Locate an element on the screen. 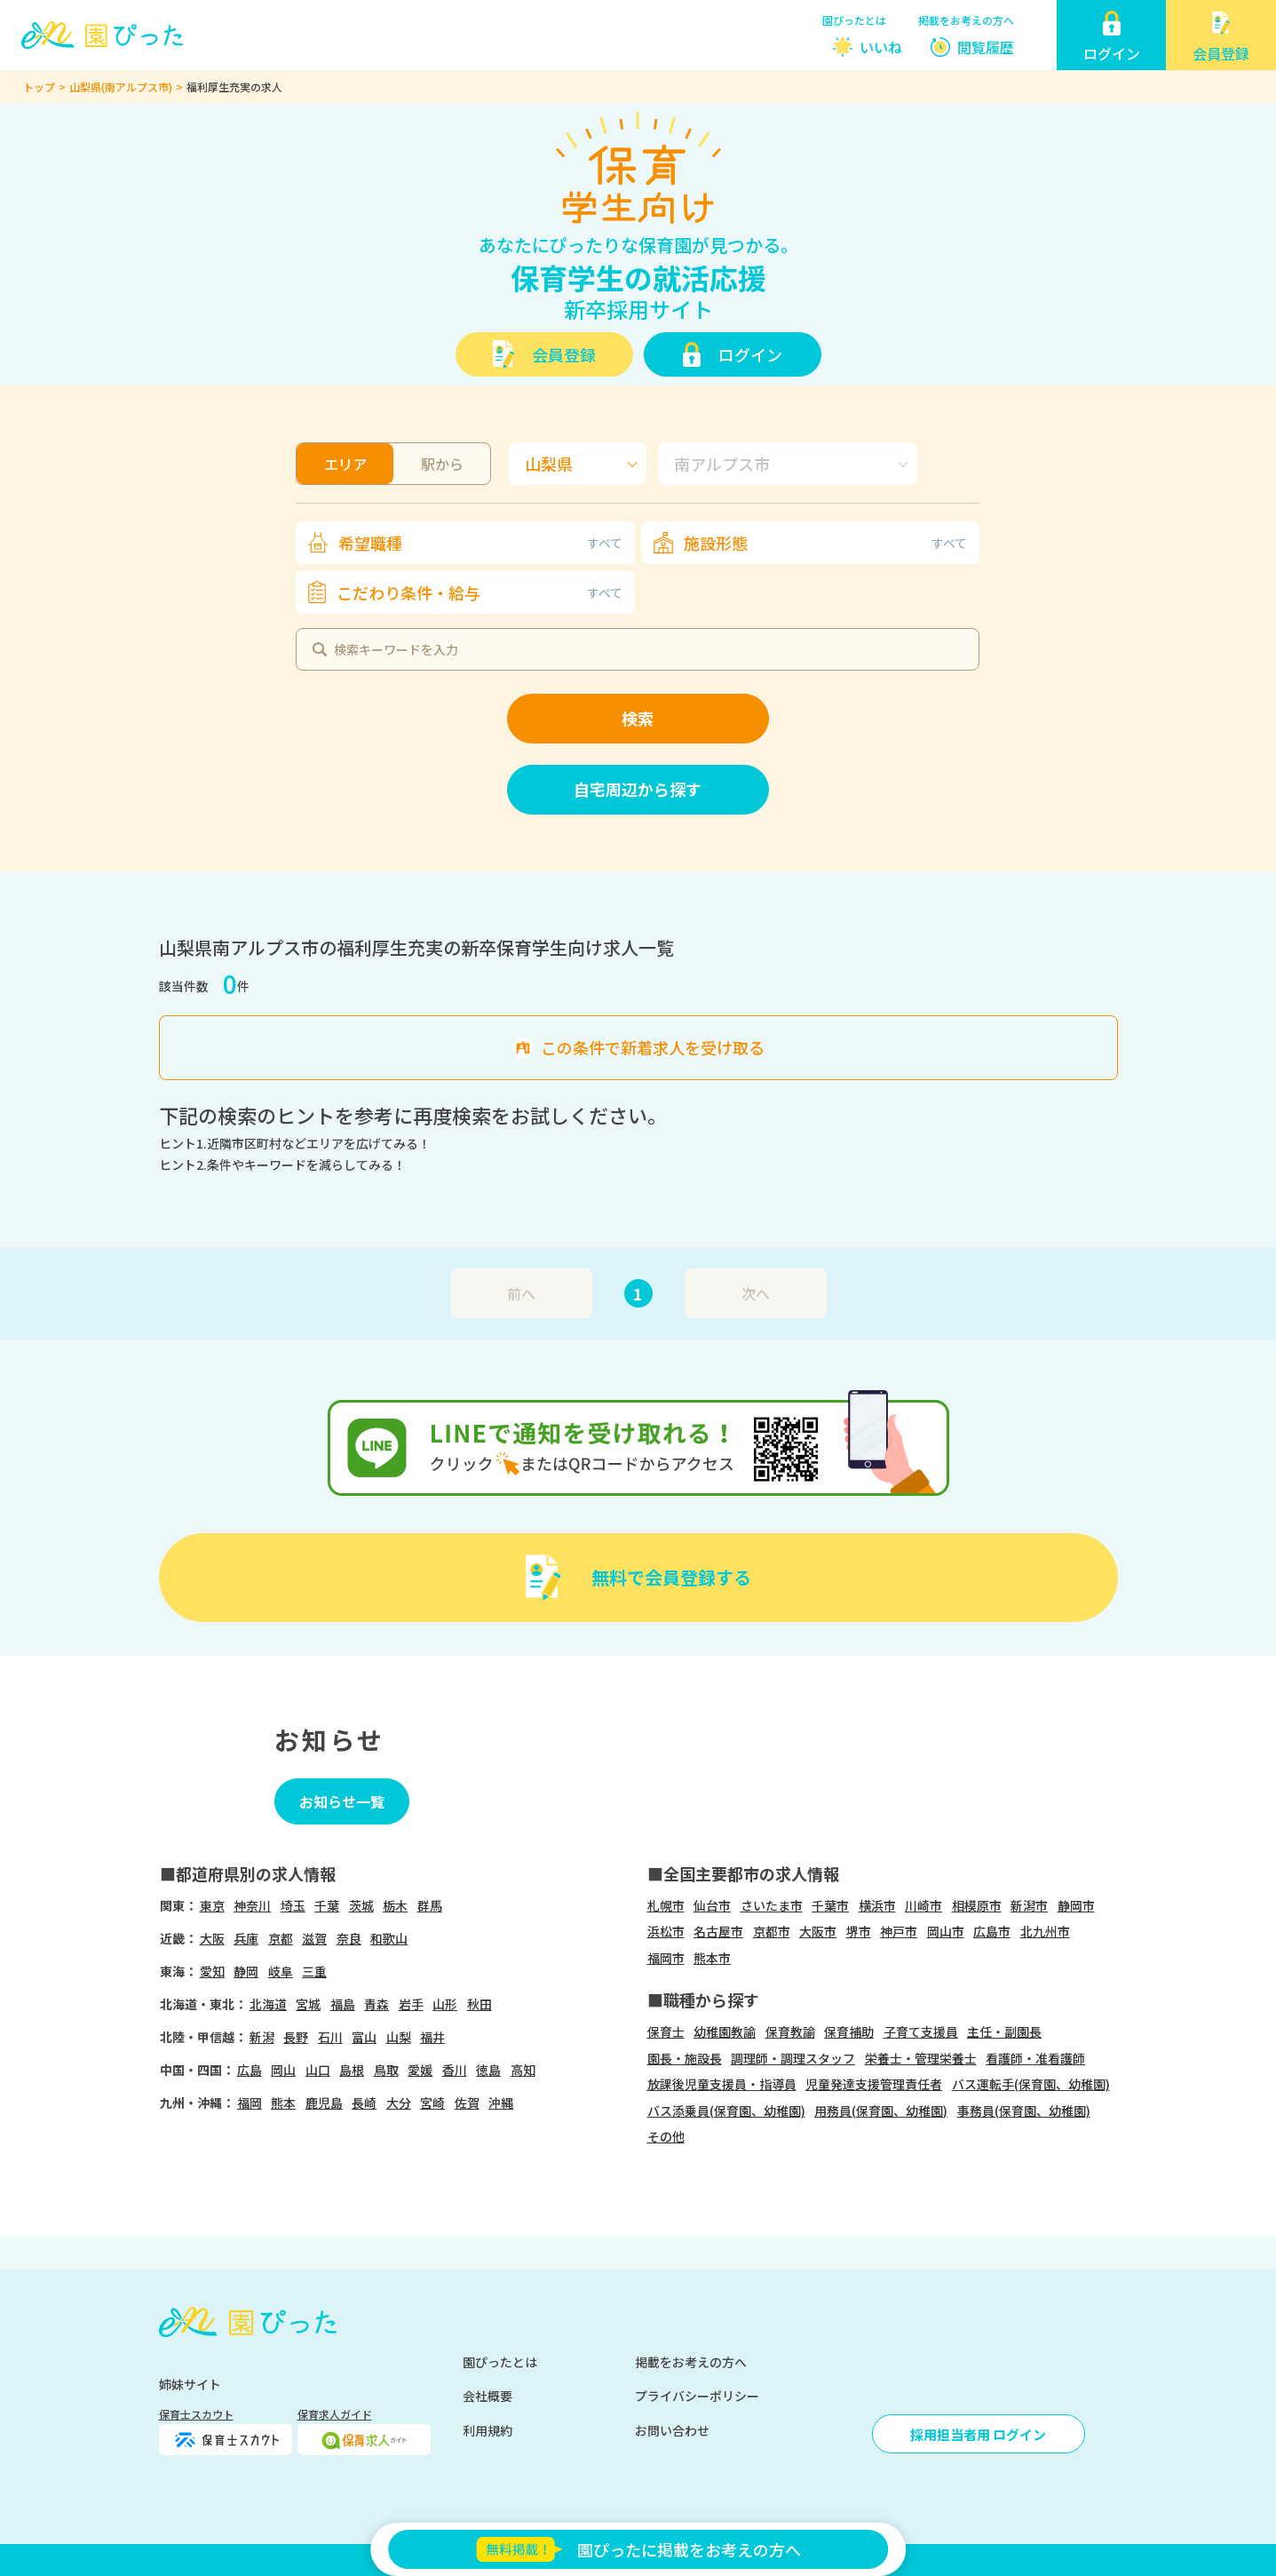  岩手 is located at coordinates (411, 2004).